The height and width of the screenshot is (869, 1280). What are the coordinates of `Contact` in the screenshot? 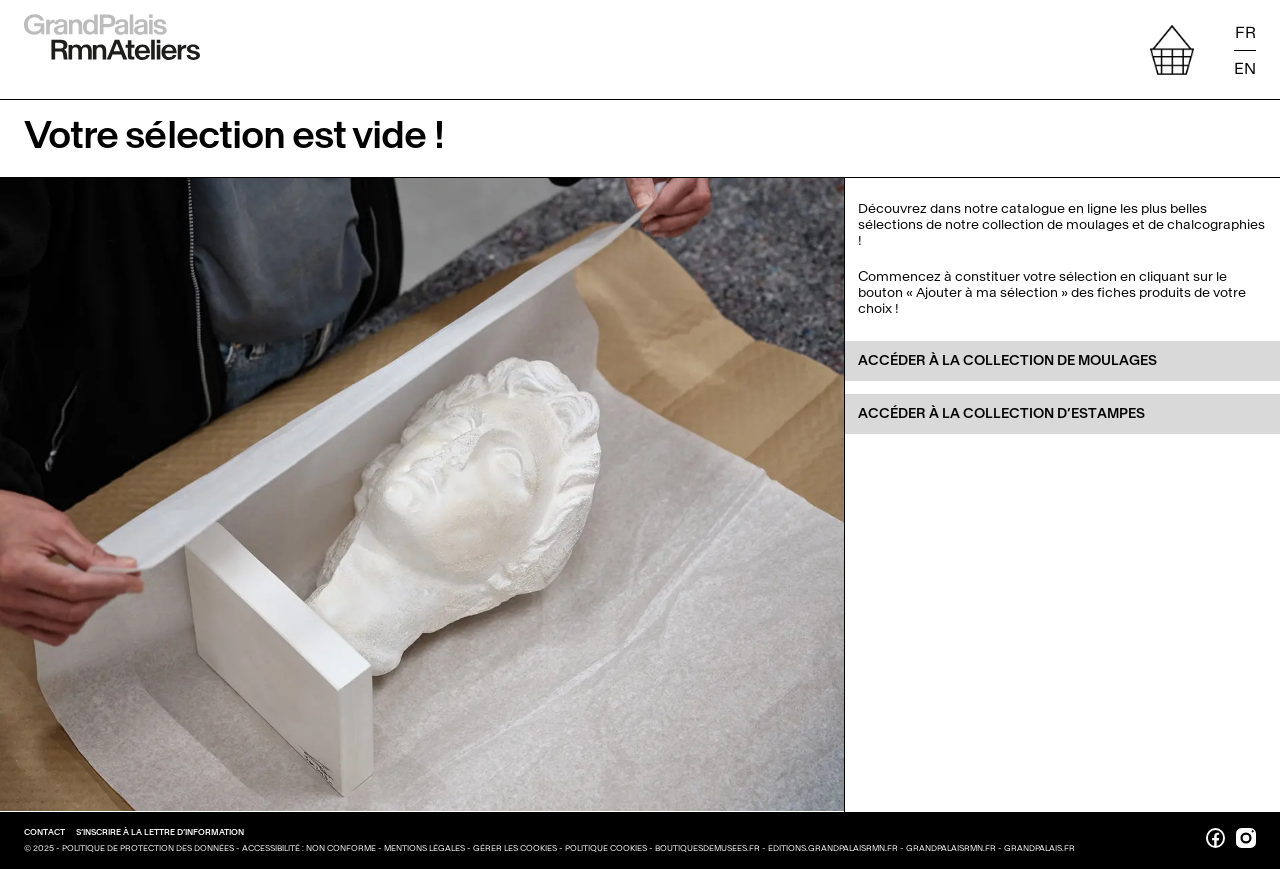 It's located at (45, 832).